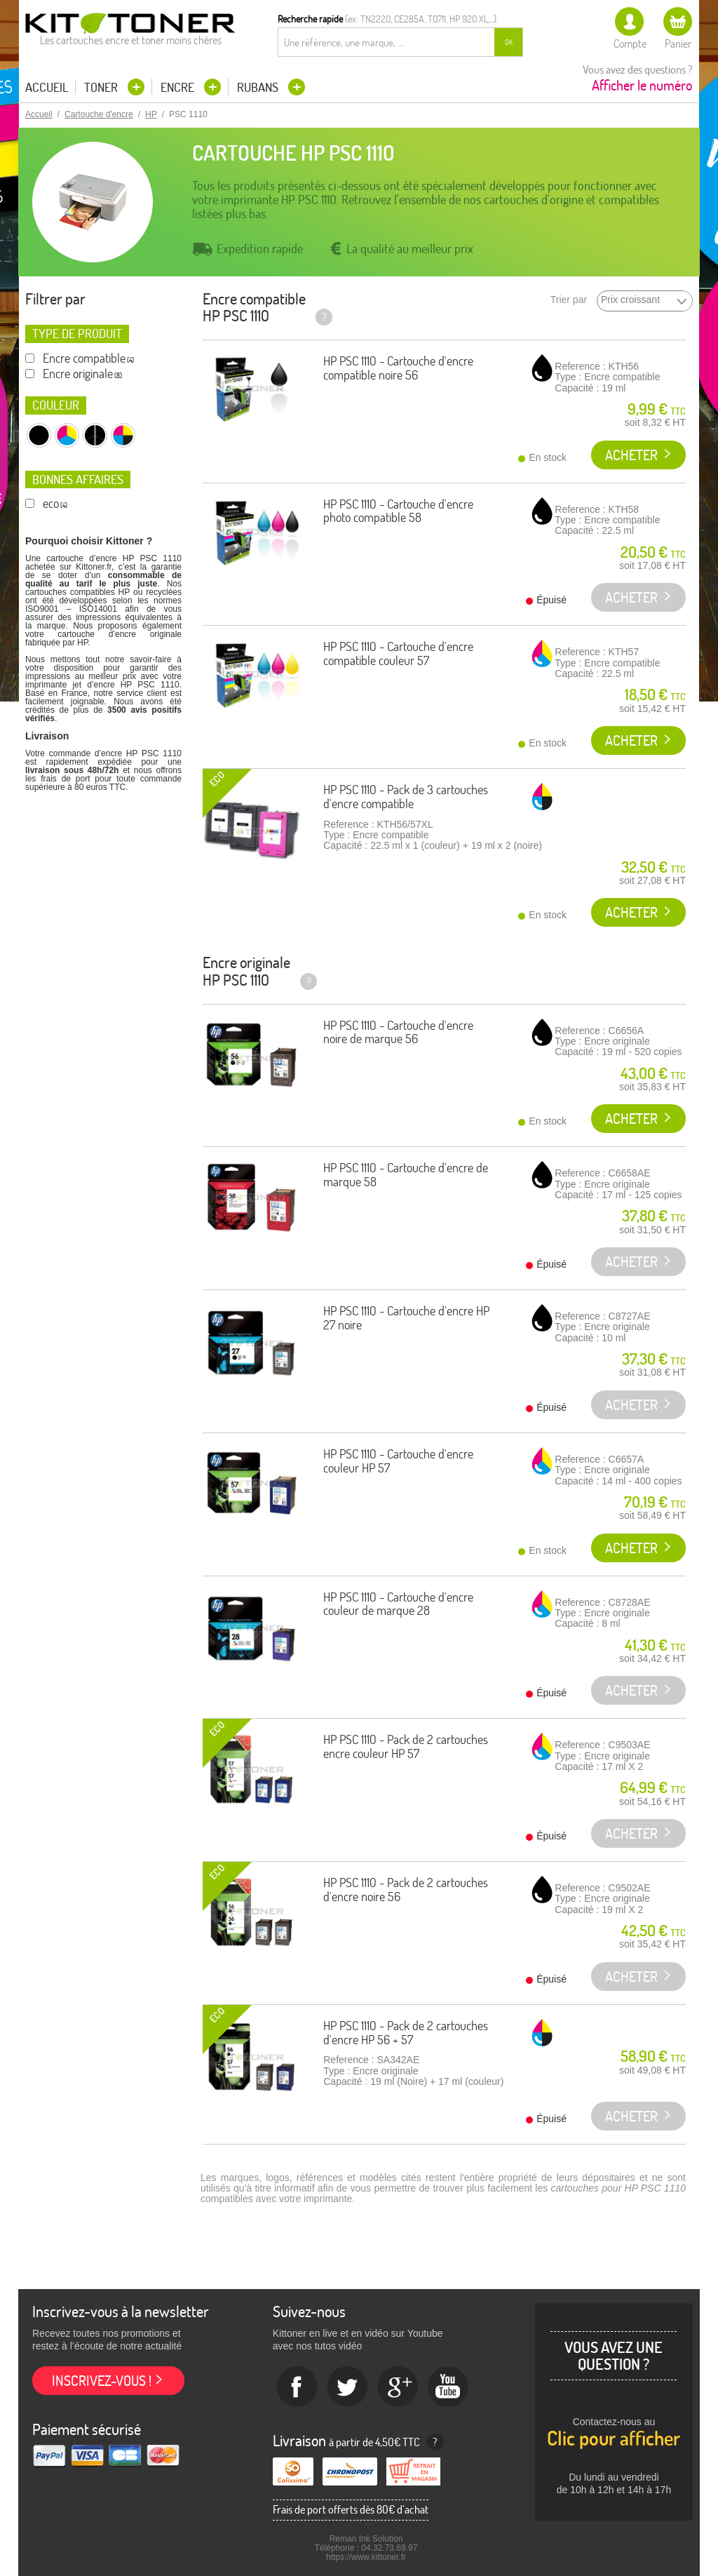  I want to click on Youtube, so click(449, 2387).